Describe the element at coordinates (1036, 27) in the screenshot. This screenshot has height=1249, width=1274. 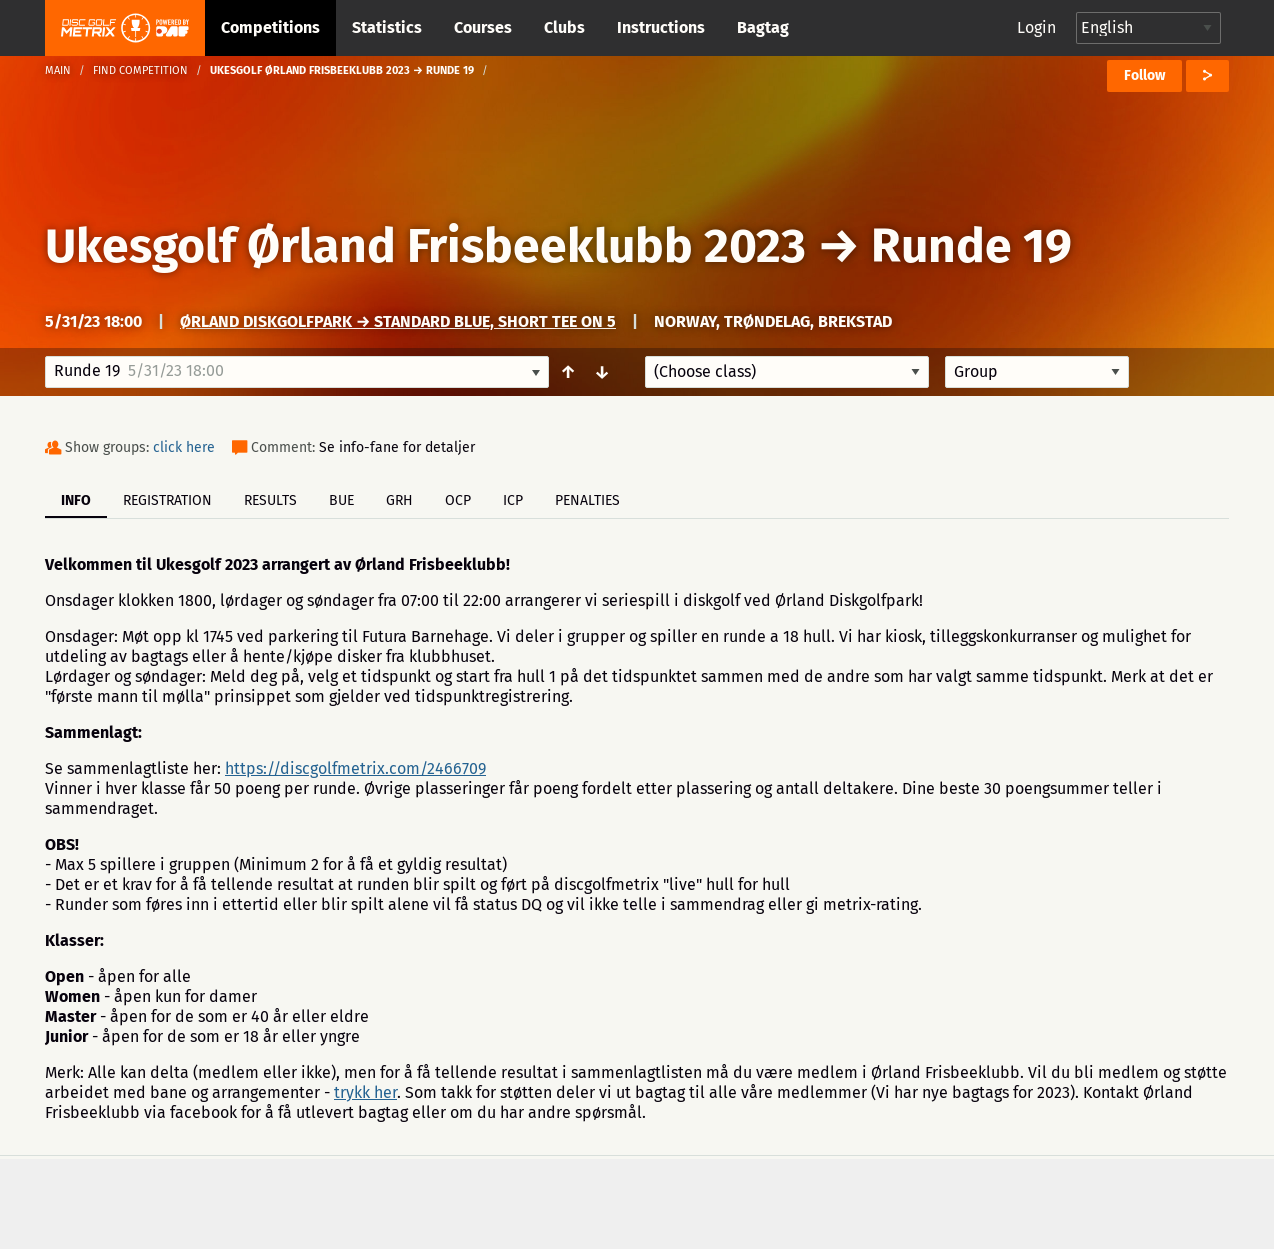
I see `Login` at that location.